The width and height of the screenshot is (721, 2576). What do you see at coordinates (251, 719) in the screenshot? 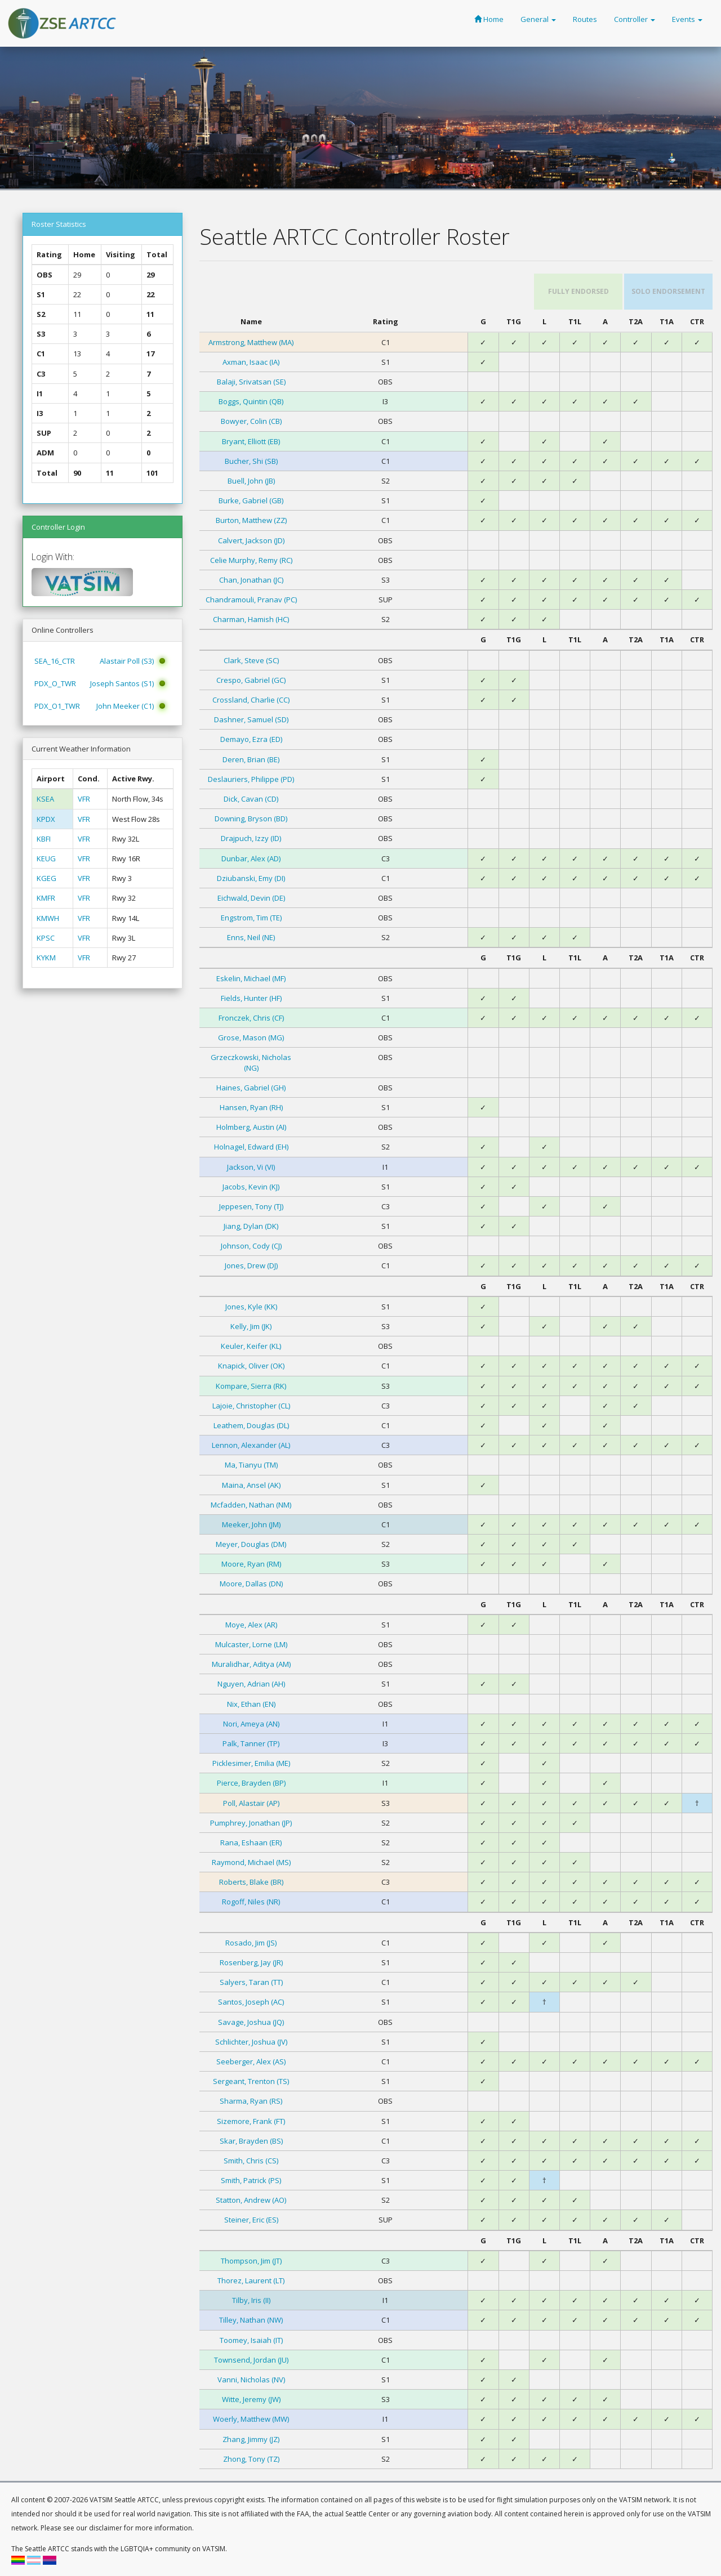
I see `Dashner, Samuel (SD)` at bounding box center [251, 719].